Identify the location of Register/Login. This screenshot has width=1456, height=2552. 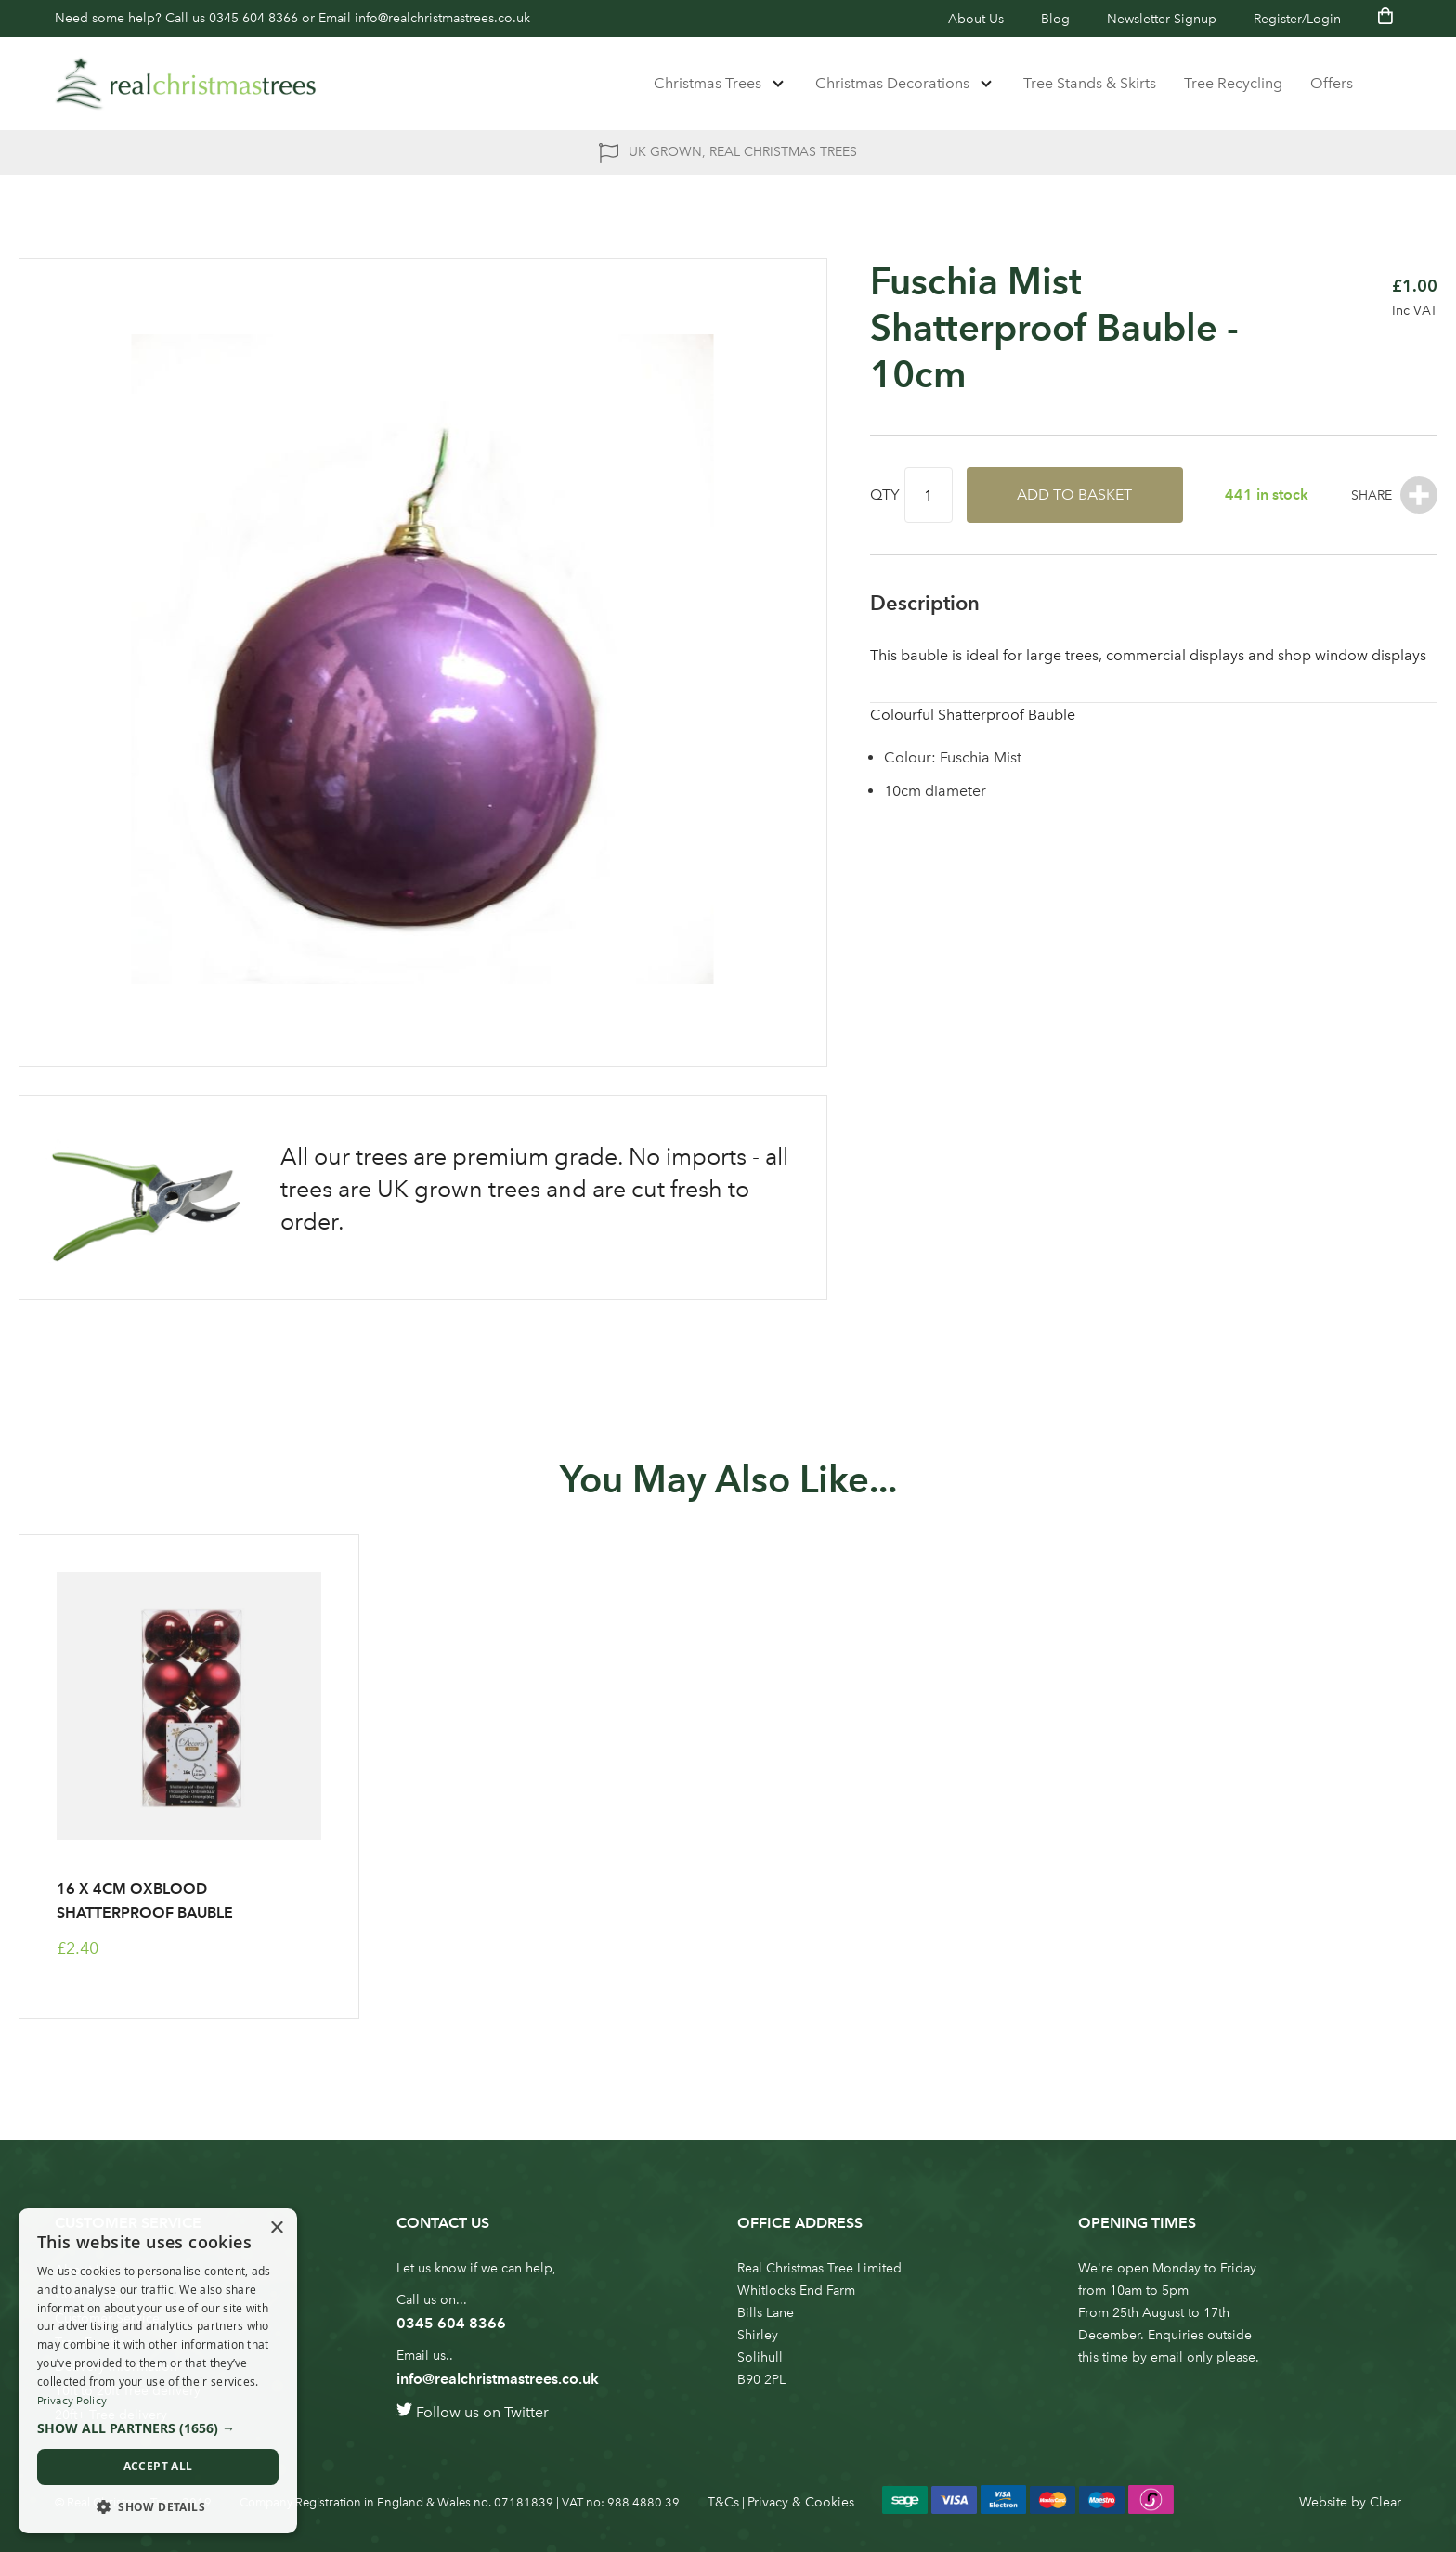
(1297, 19).